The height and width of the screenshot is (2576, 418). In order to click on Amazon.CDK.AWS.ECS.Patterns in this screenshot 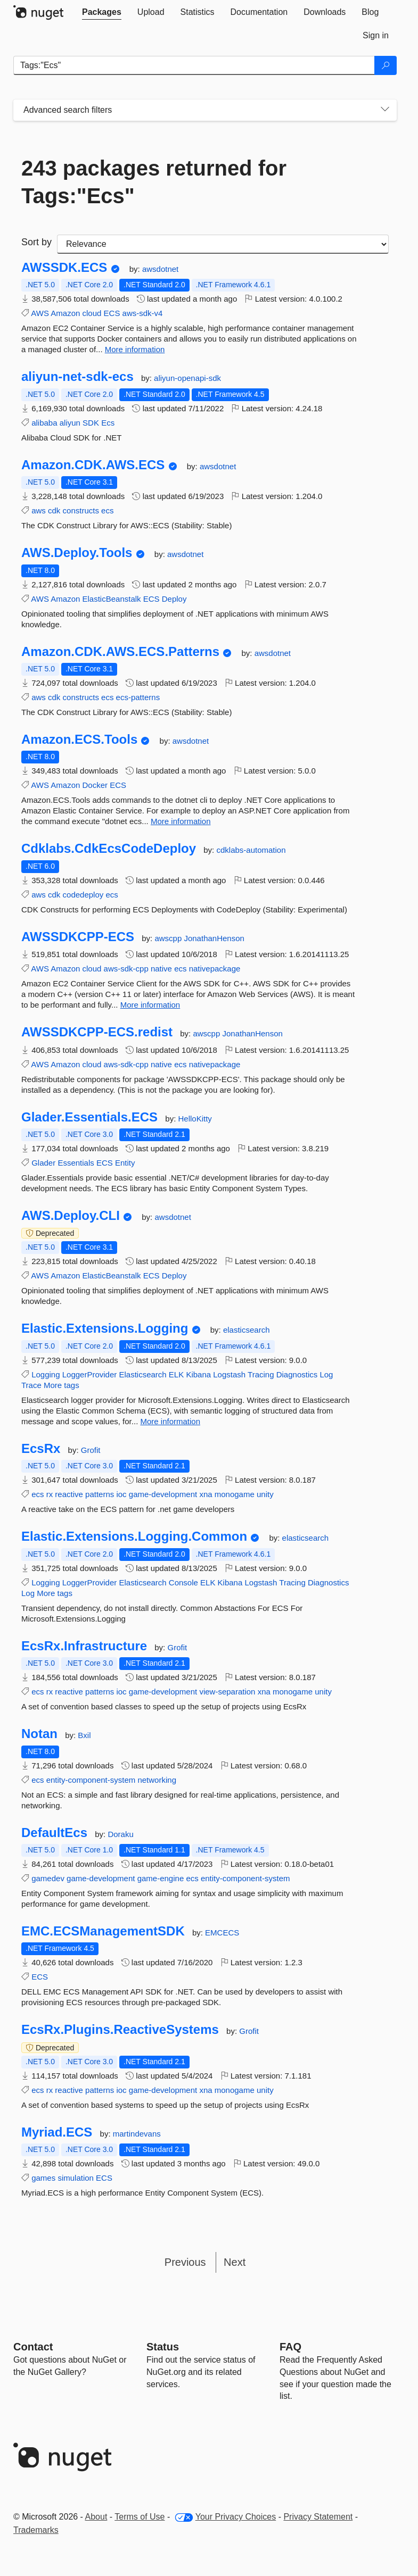, I will do `click(120, 652)`.